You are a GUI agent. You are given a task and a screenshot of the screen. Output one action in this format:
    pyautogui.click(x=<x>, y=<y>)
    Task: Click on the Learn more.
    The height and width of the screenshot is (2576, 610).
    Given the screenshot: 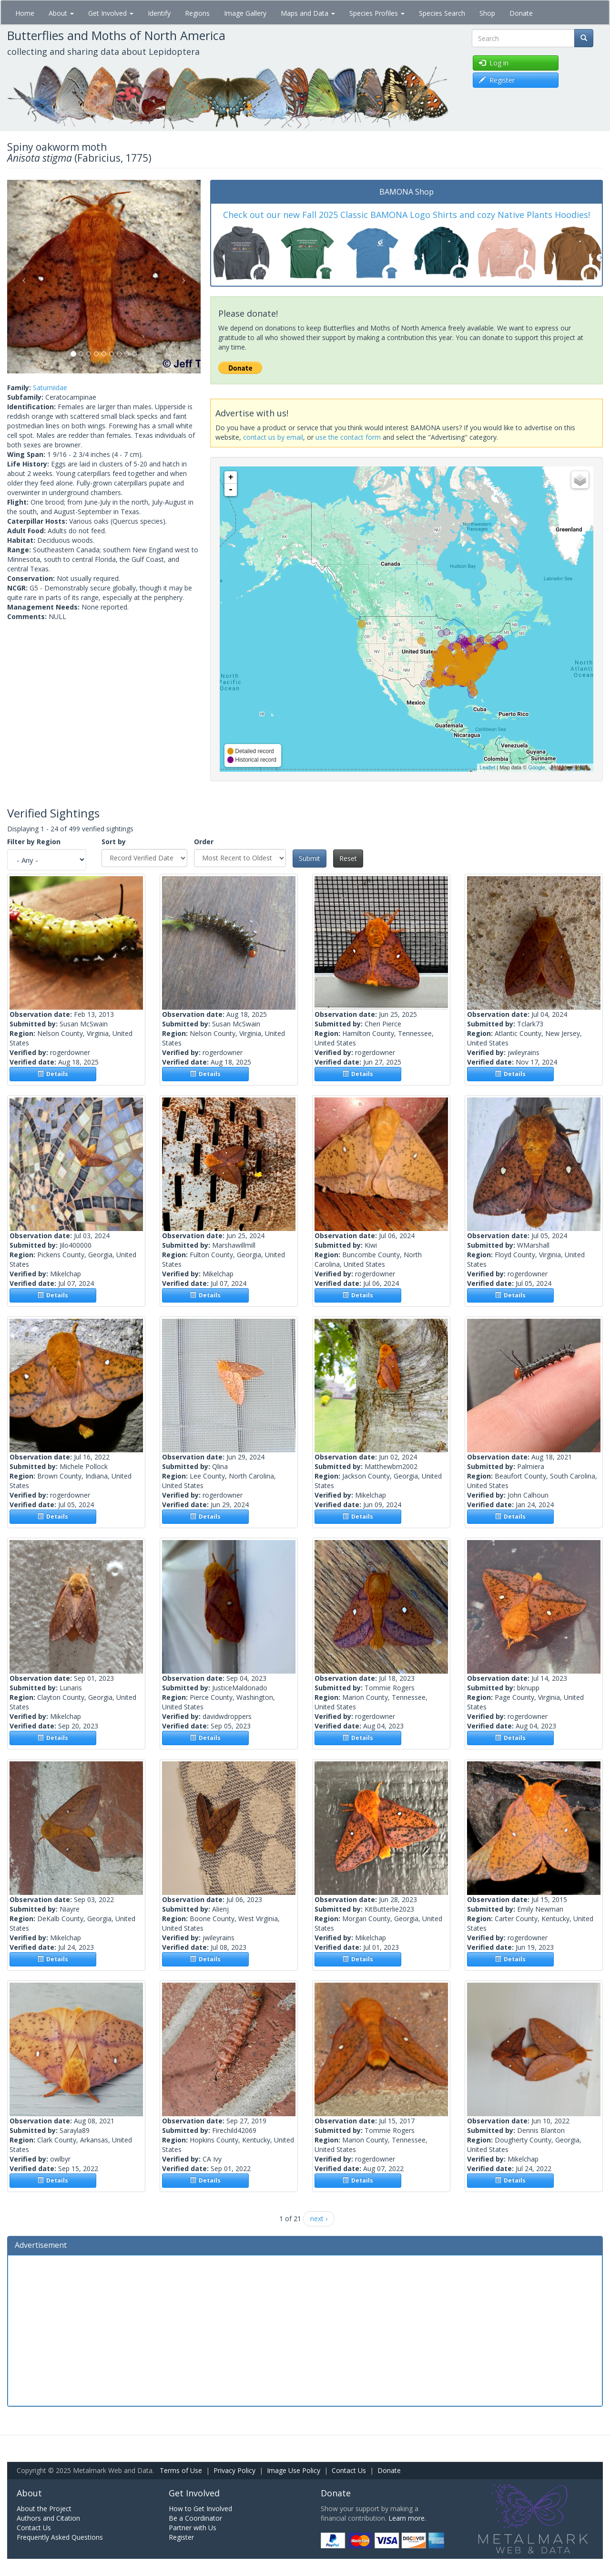 What is the action you would take?
    pyautogui.click(x=407, y=2518)
    